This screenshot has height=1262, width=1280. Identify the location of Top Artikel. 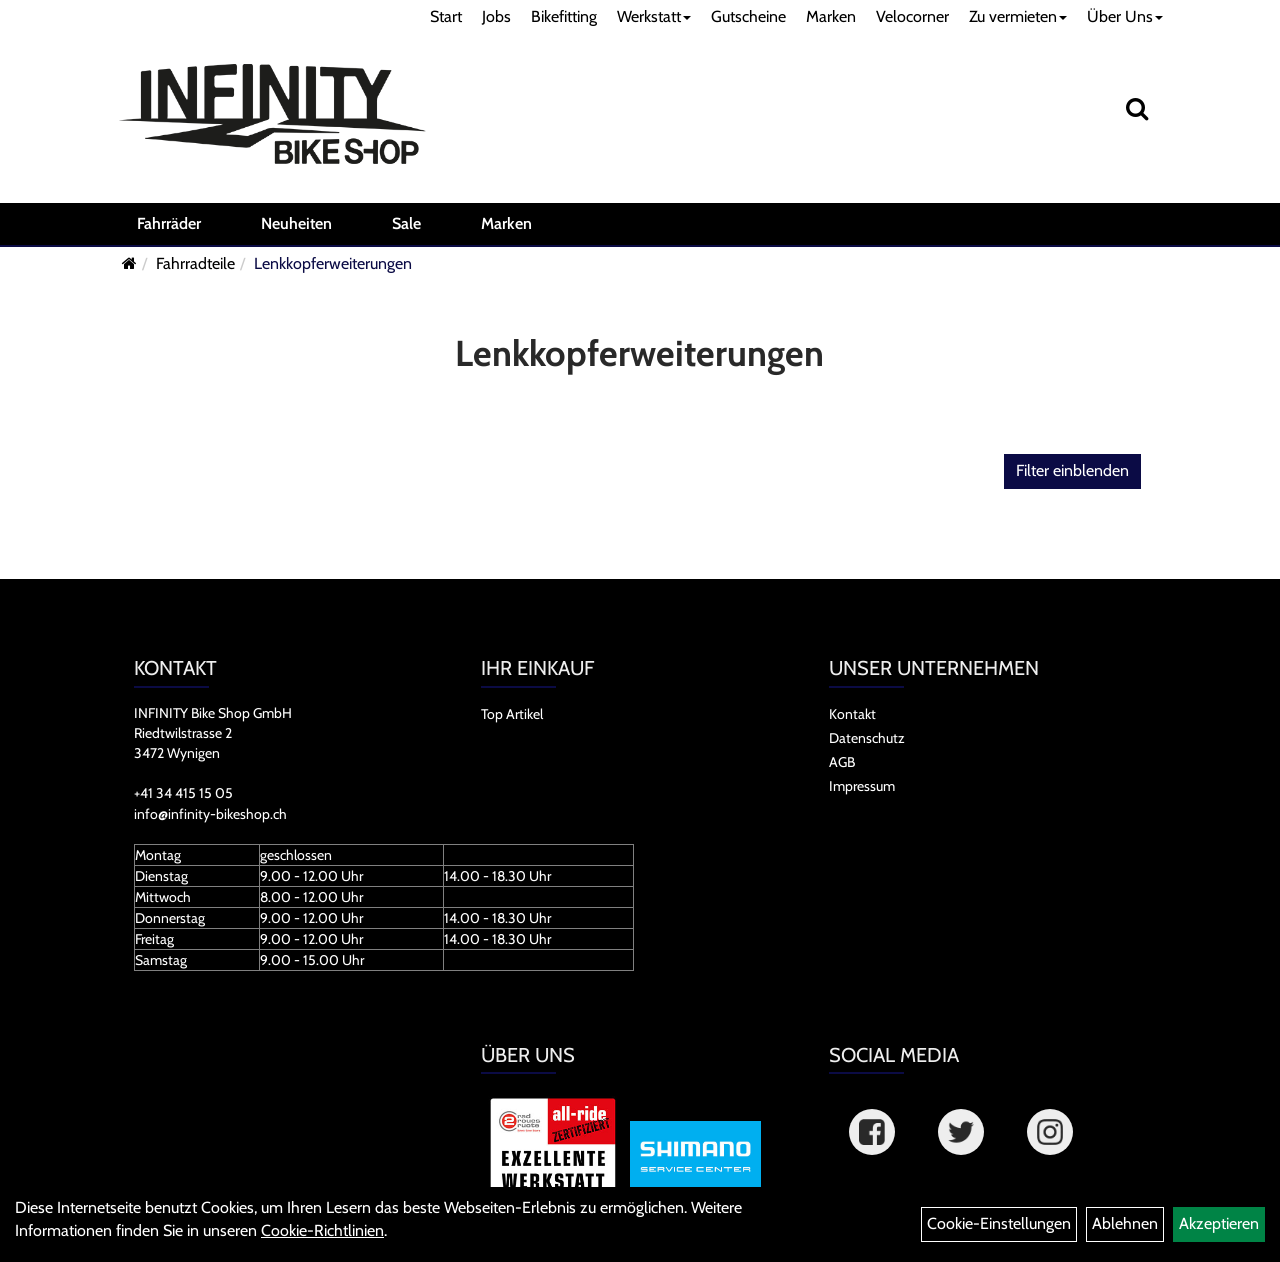
(512, 714).